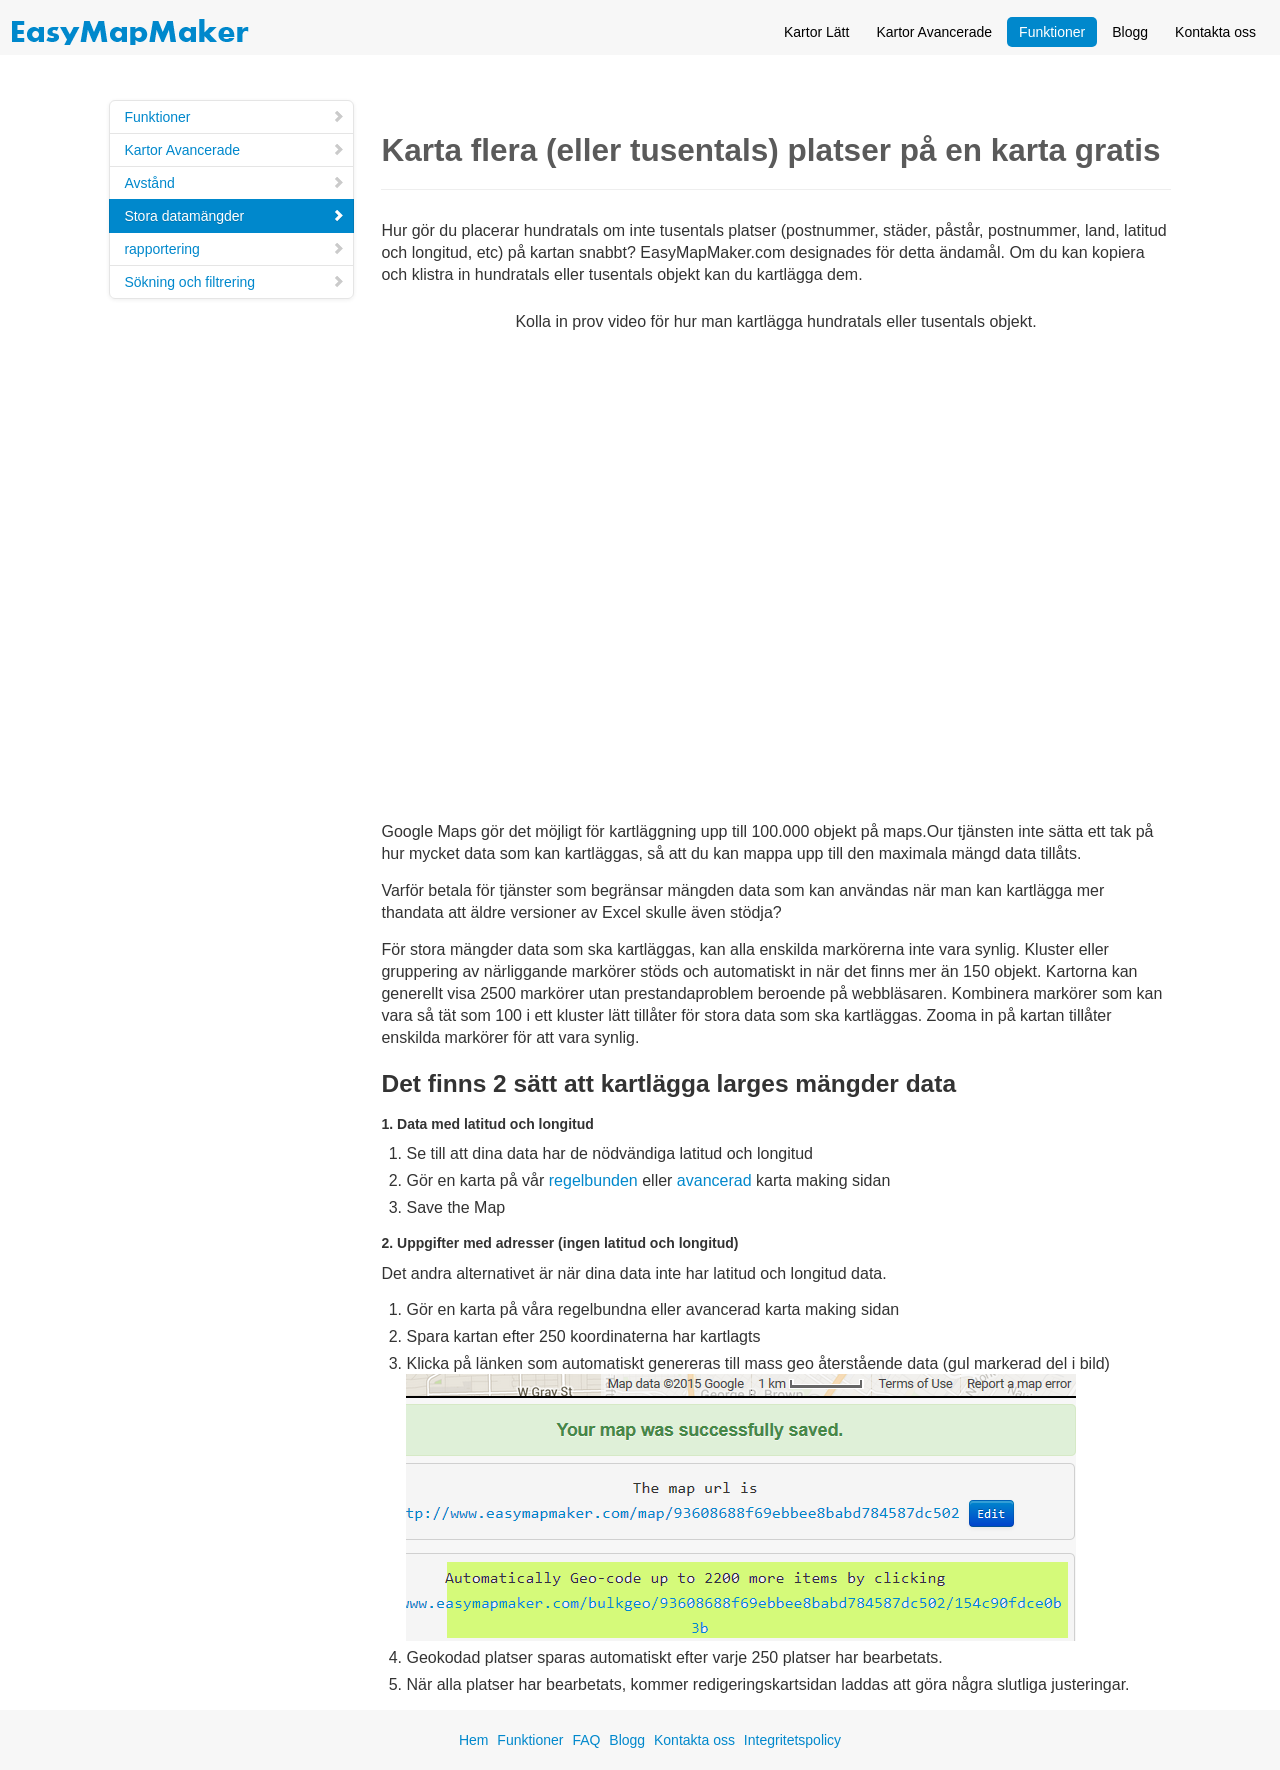 This screenshot has width=1280, height=1770. Describe the element at coordinates (1052, 32) in the screenshot. I see `Funktioner` at that location.